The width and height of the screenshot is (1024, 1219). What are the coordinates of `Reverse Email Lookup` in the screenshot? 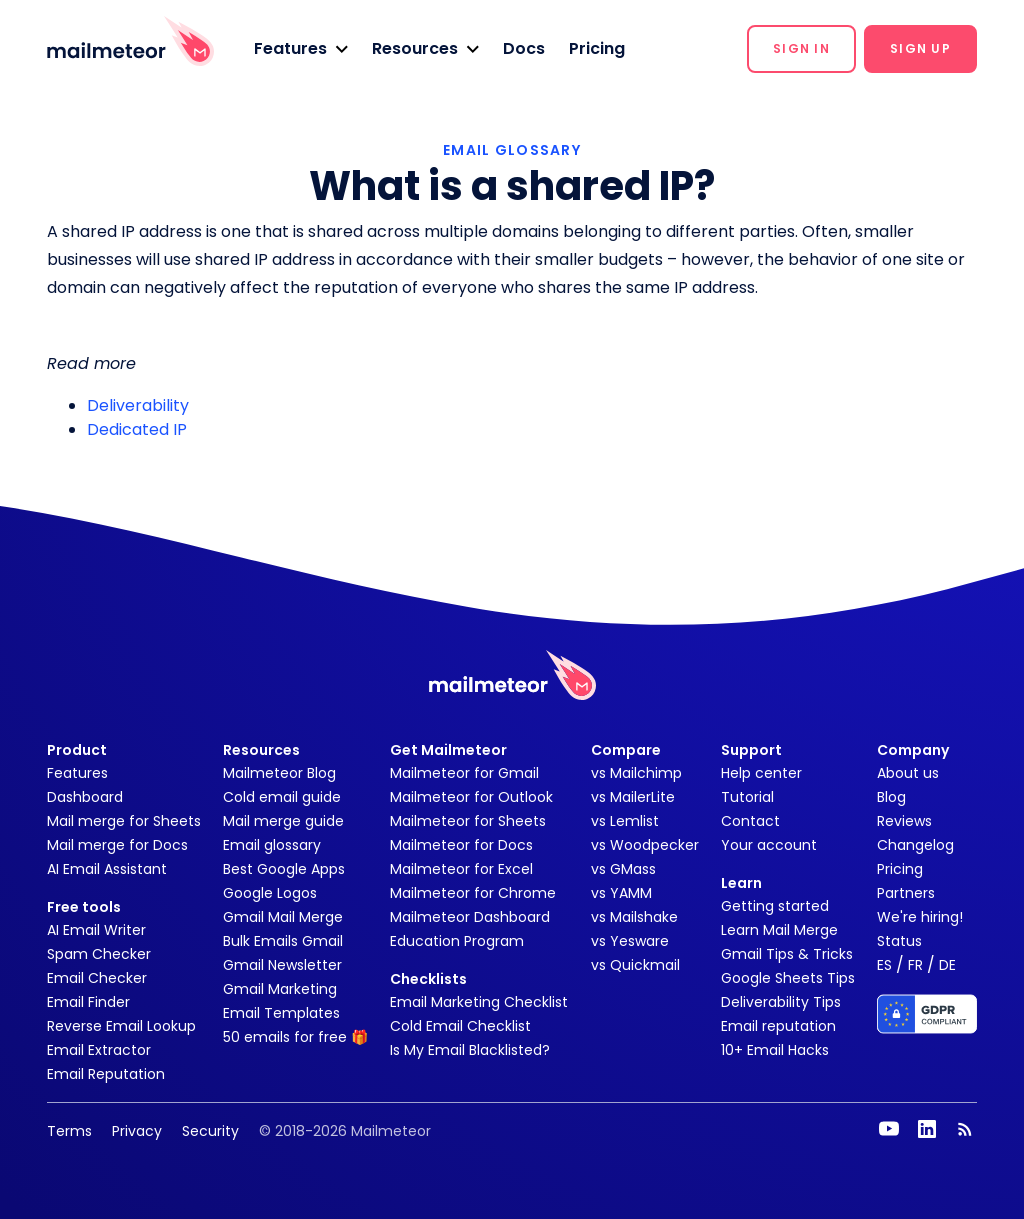 It's located at (121, 1026).